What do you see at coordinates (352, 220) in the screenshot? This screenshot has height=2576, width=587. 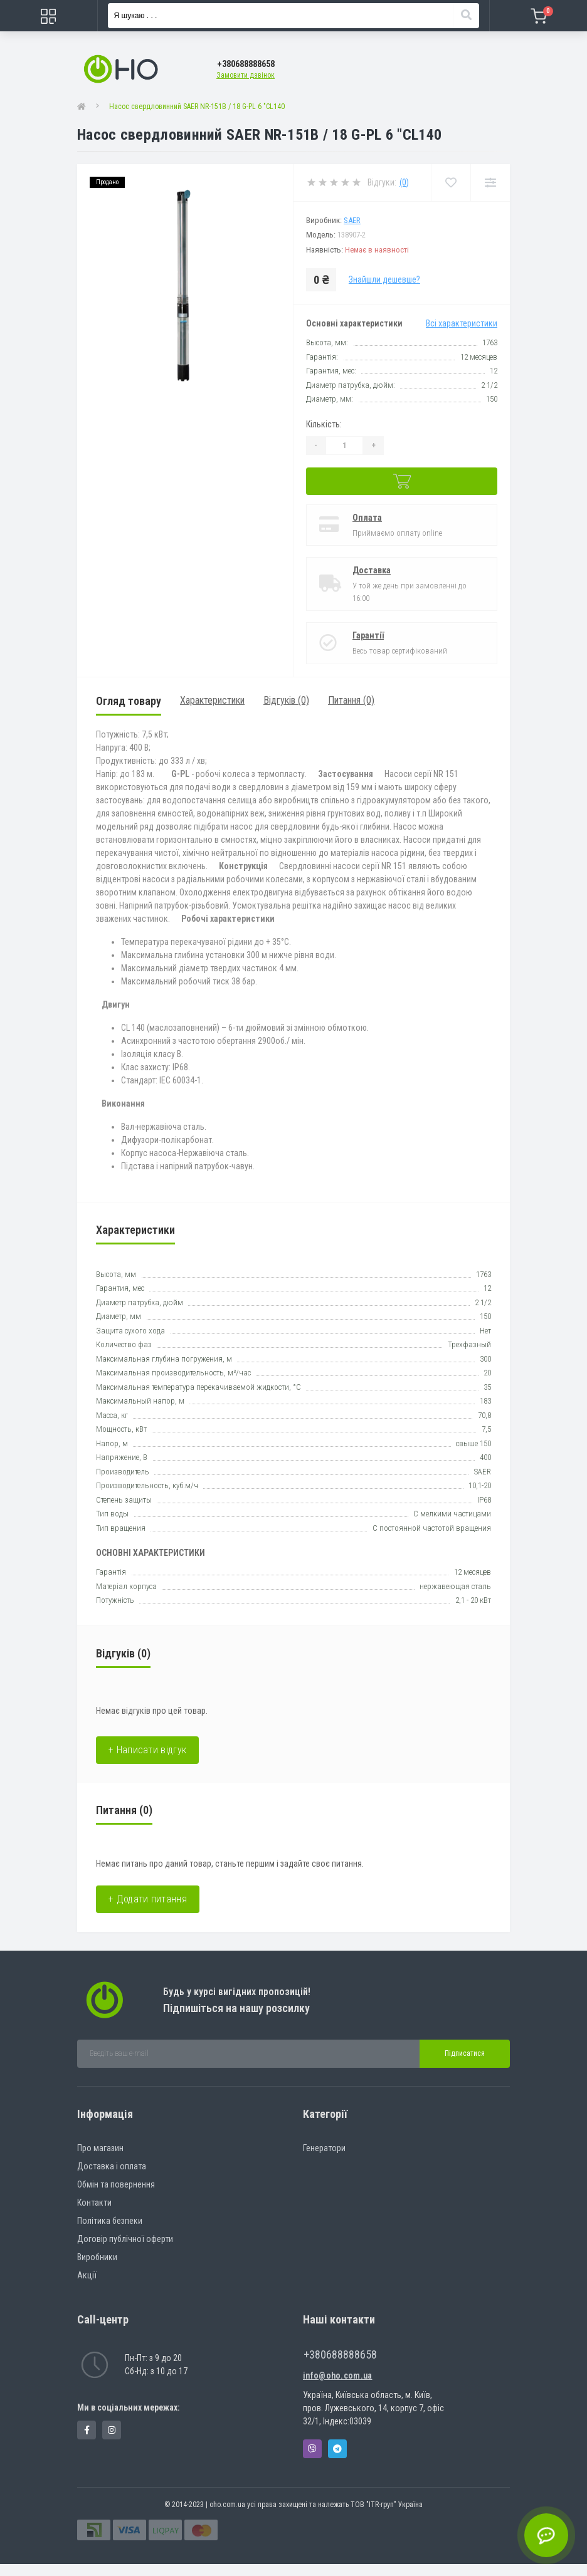 I see `SAER` at bounding box center [352, 220].